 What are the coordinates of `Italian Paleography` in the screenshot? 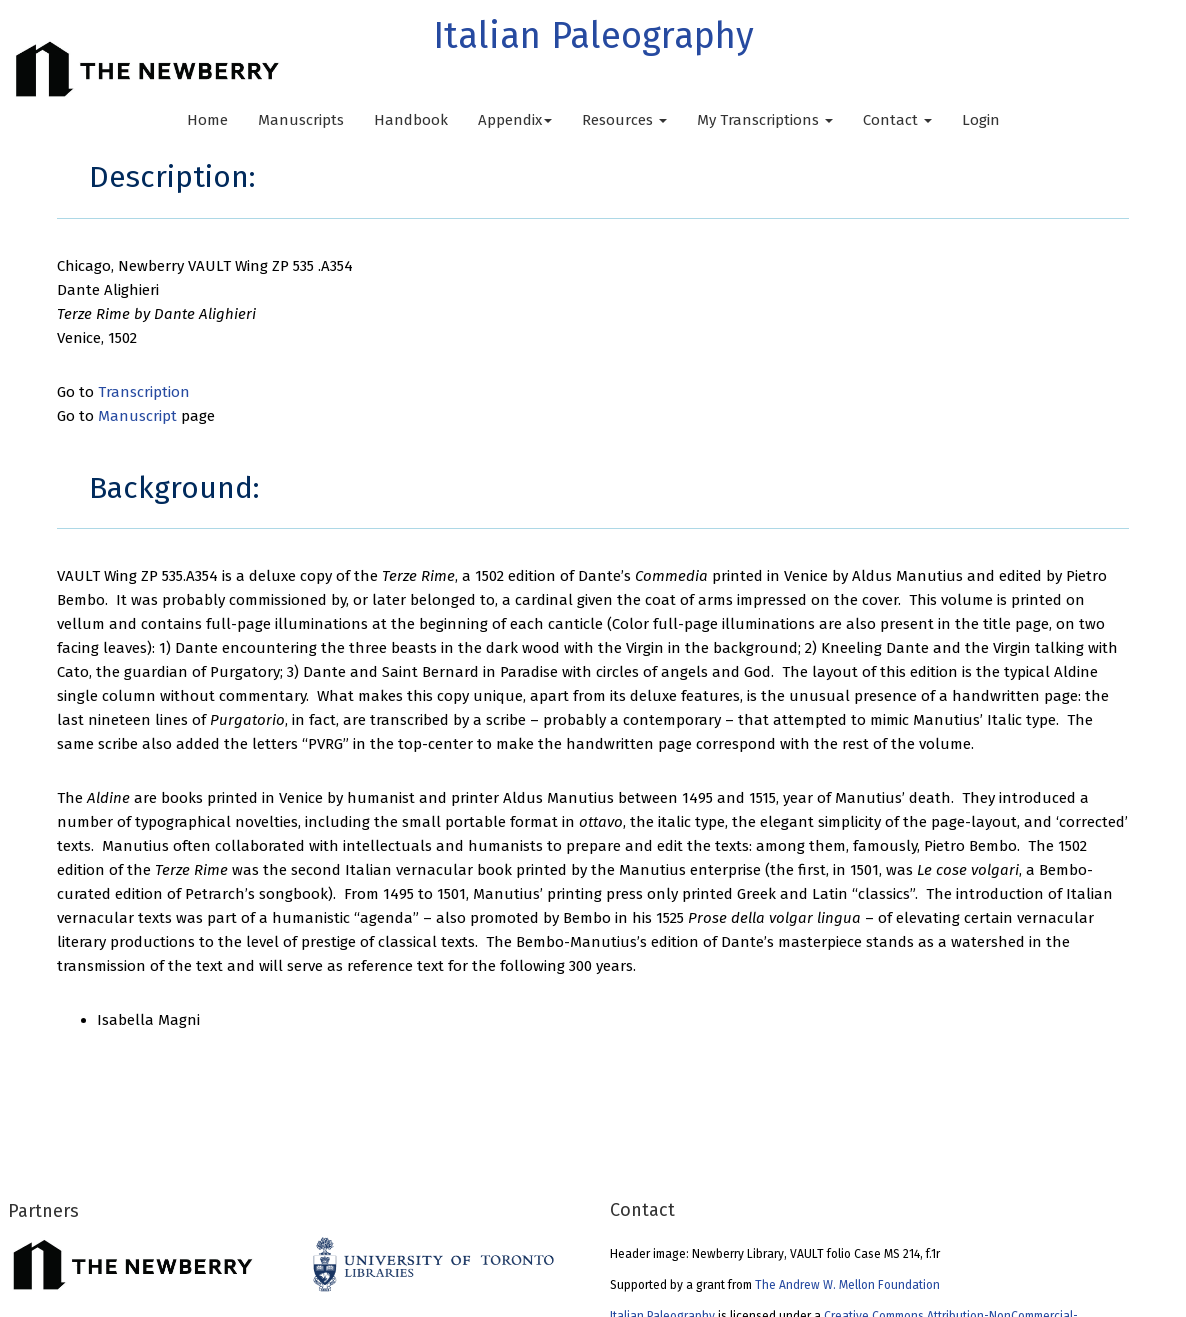 It's located at (593, 36).